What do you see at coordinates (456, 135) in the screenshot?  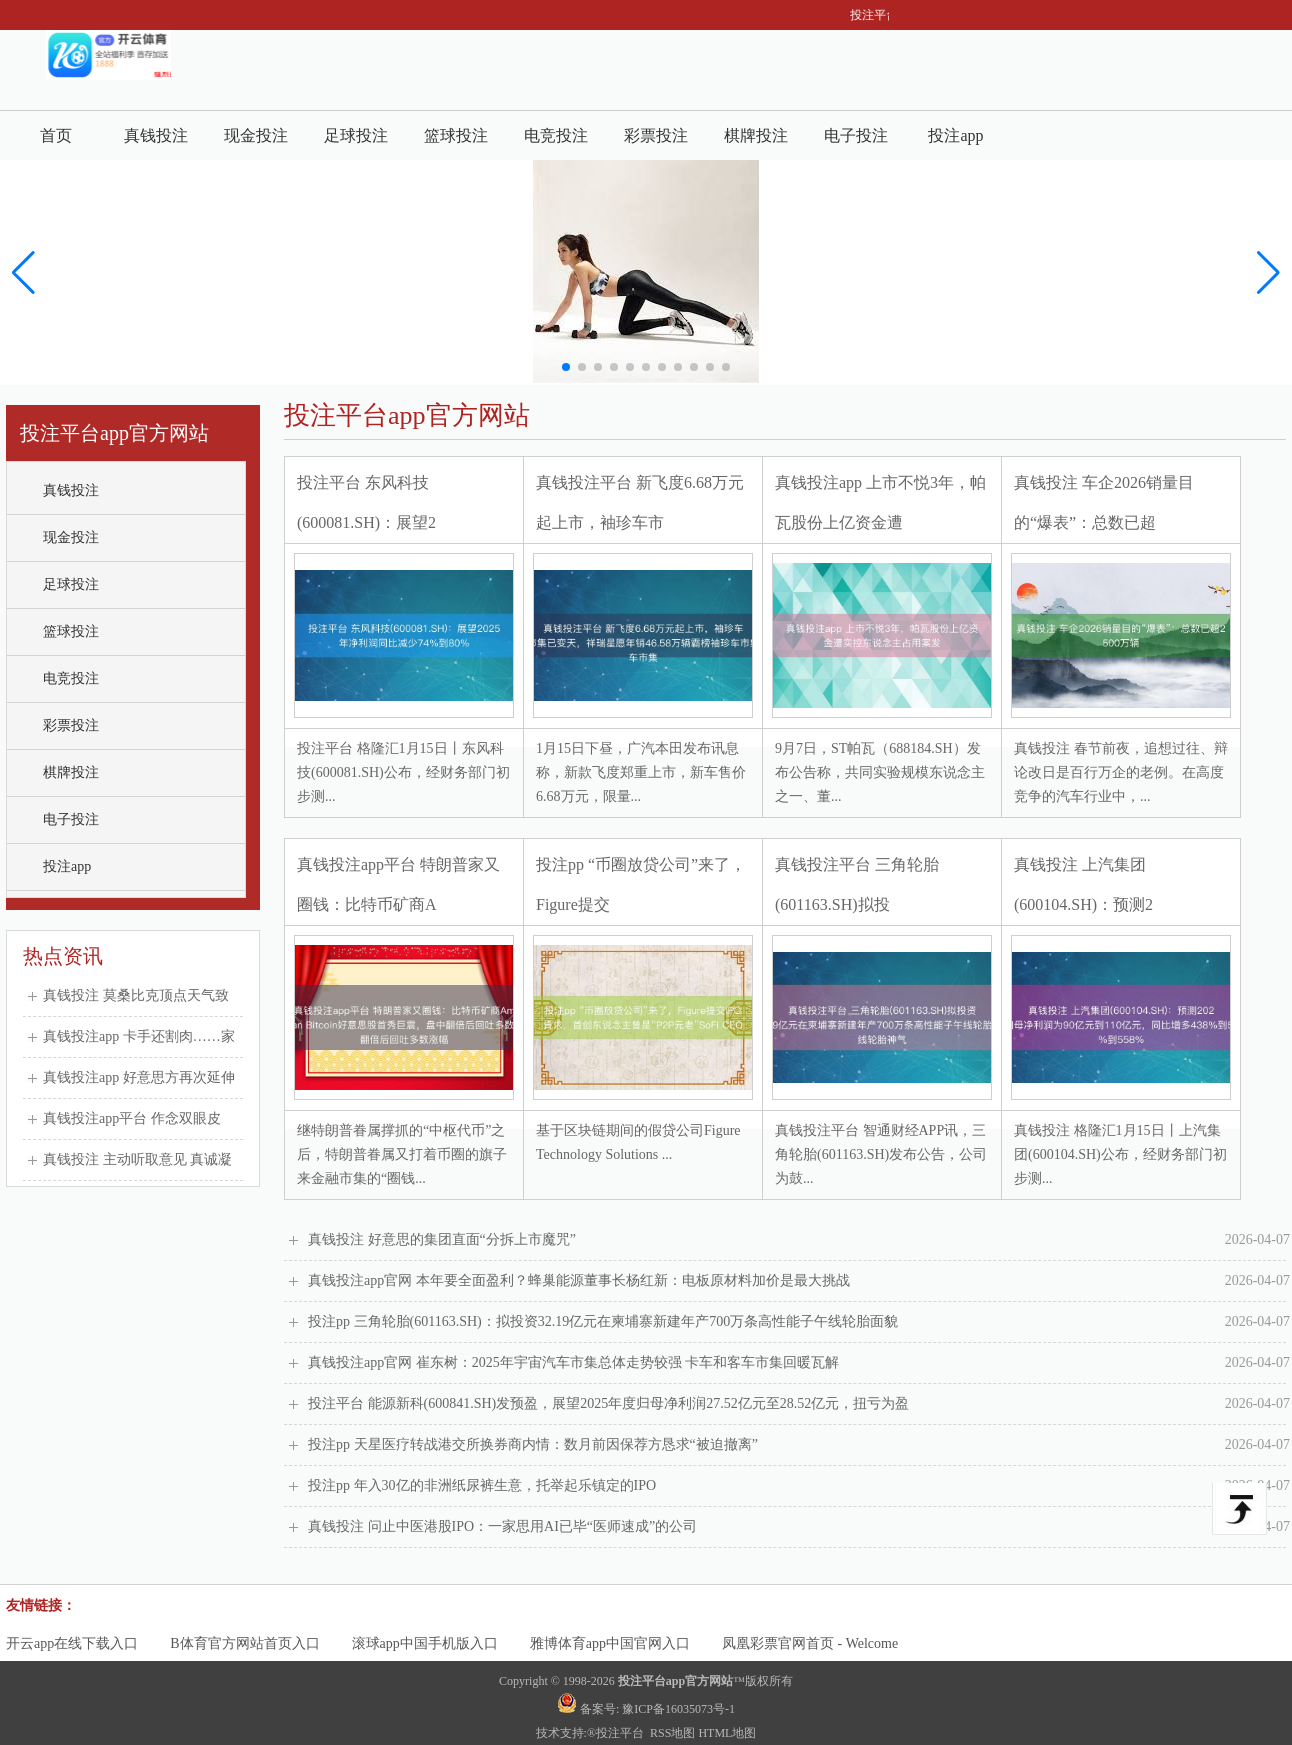 I see `篮球投注` at bounding box center [456, 135].